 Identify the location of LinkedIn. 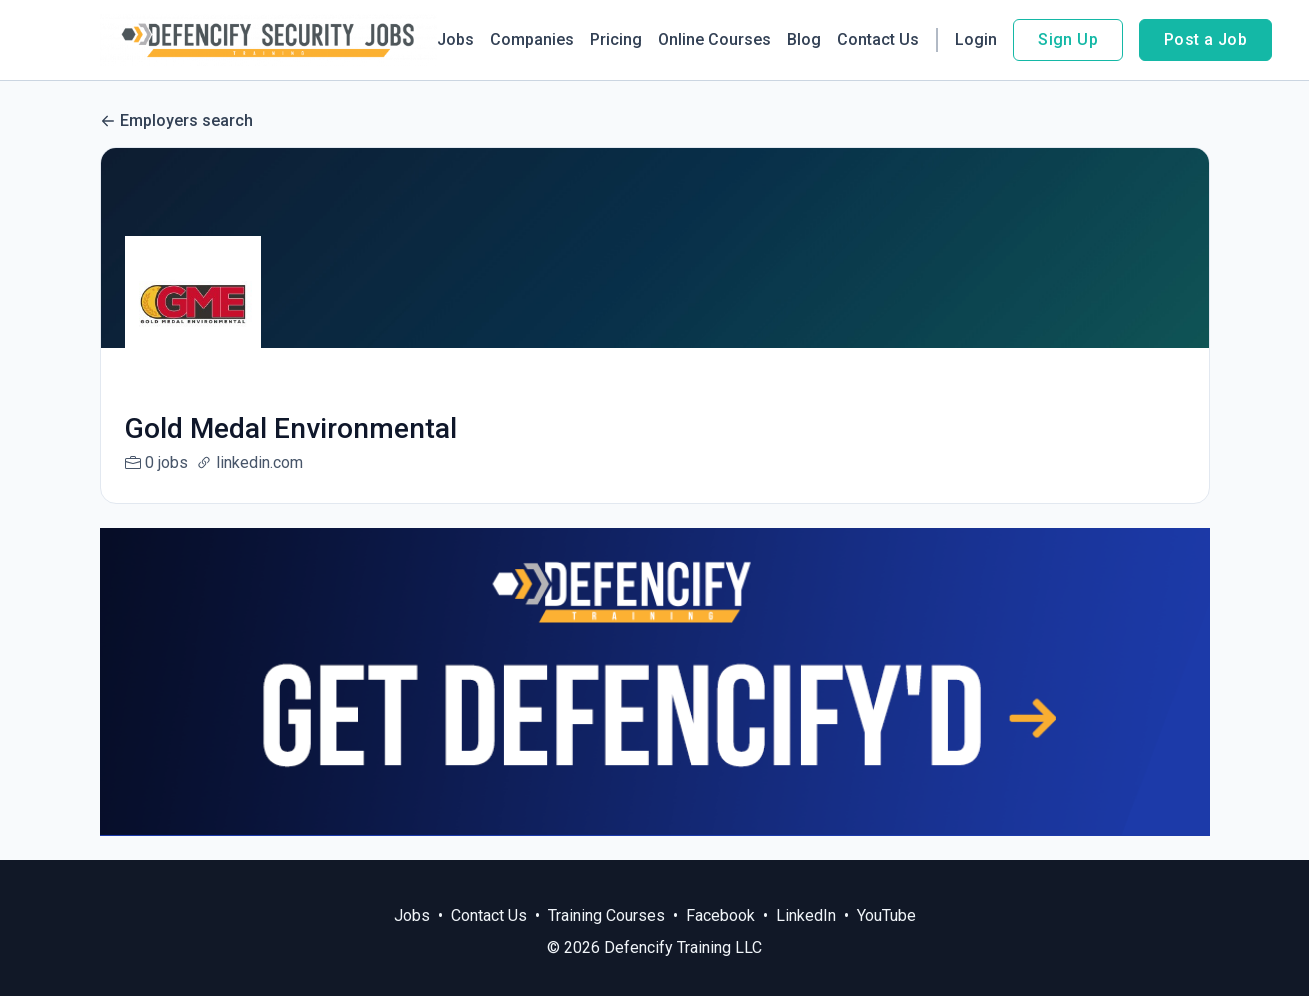
(806, 915).